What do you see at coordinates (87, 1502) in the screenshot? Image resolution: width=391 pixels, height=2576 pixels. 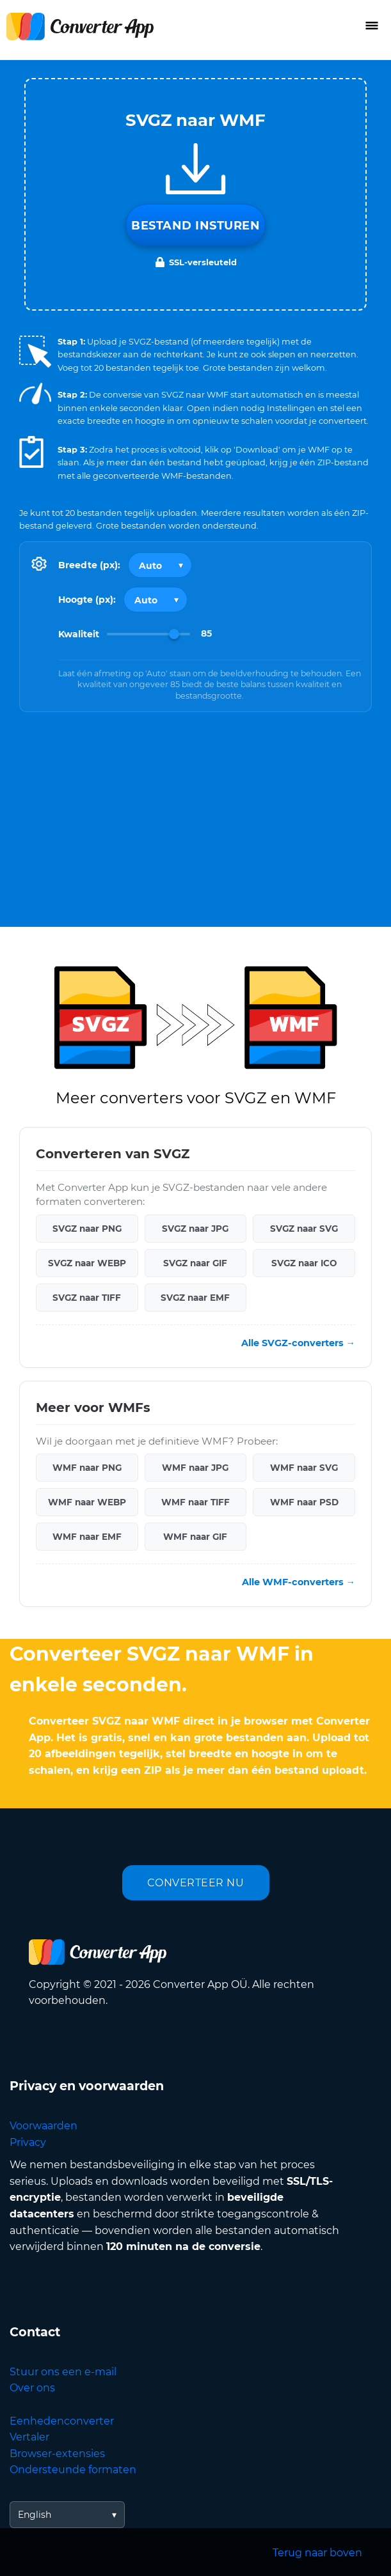 I see `WMF naar WEBP` at bounding box center [87, 1502].